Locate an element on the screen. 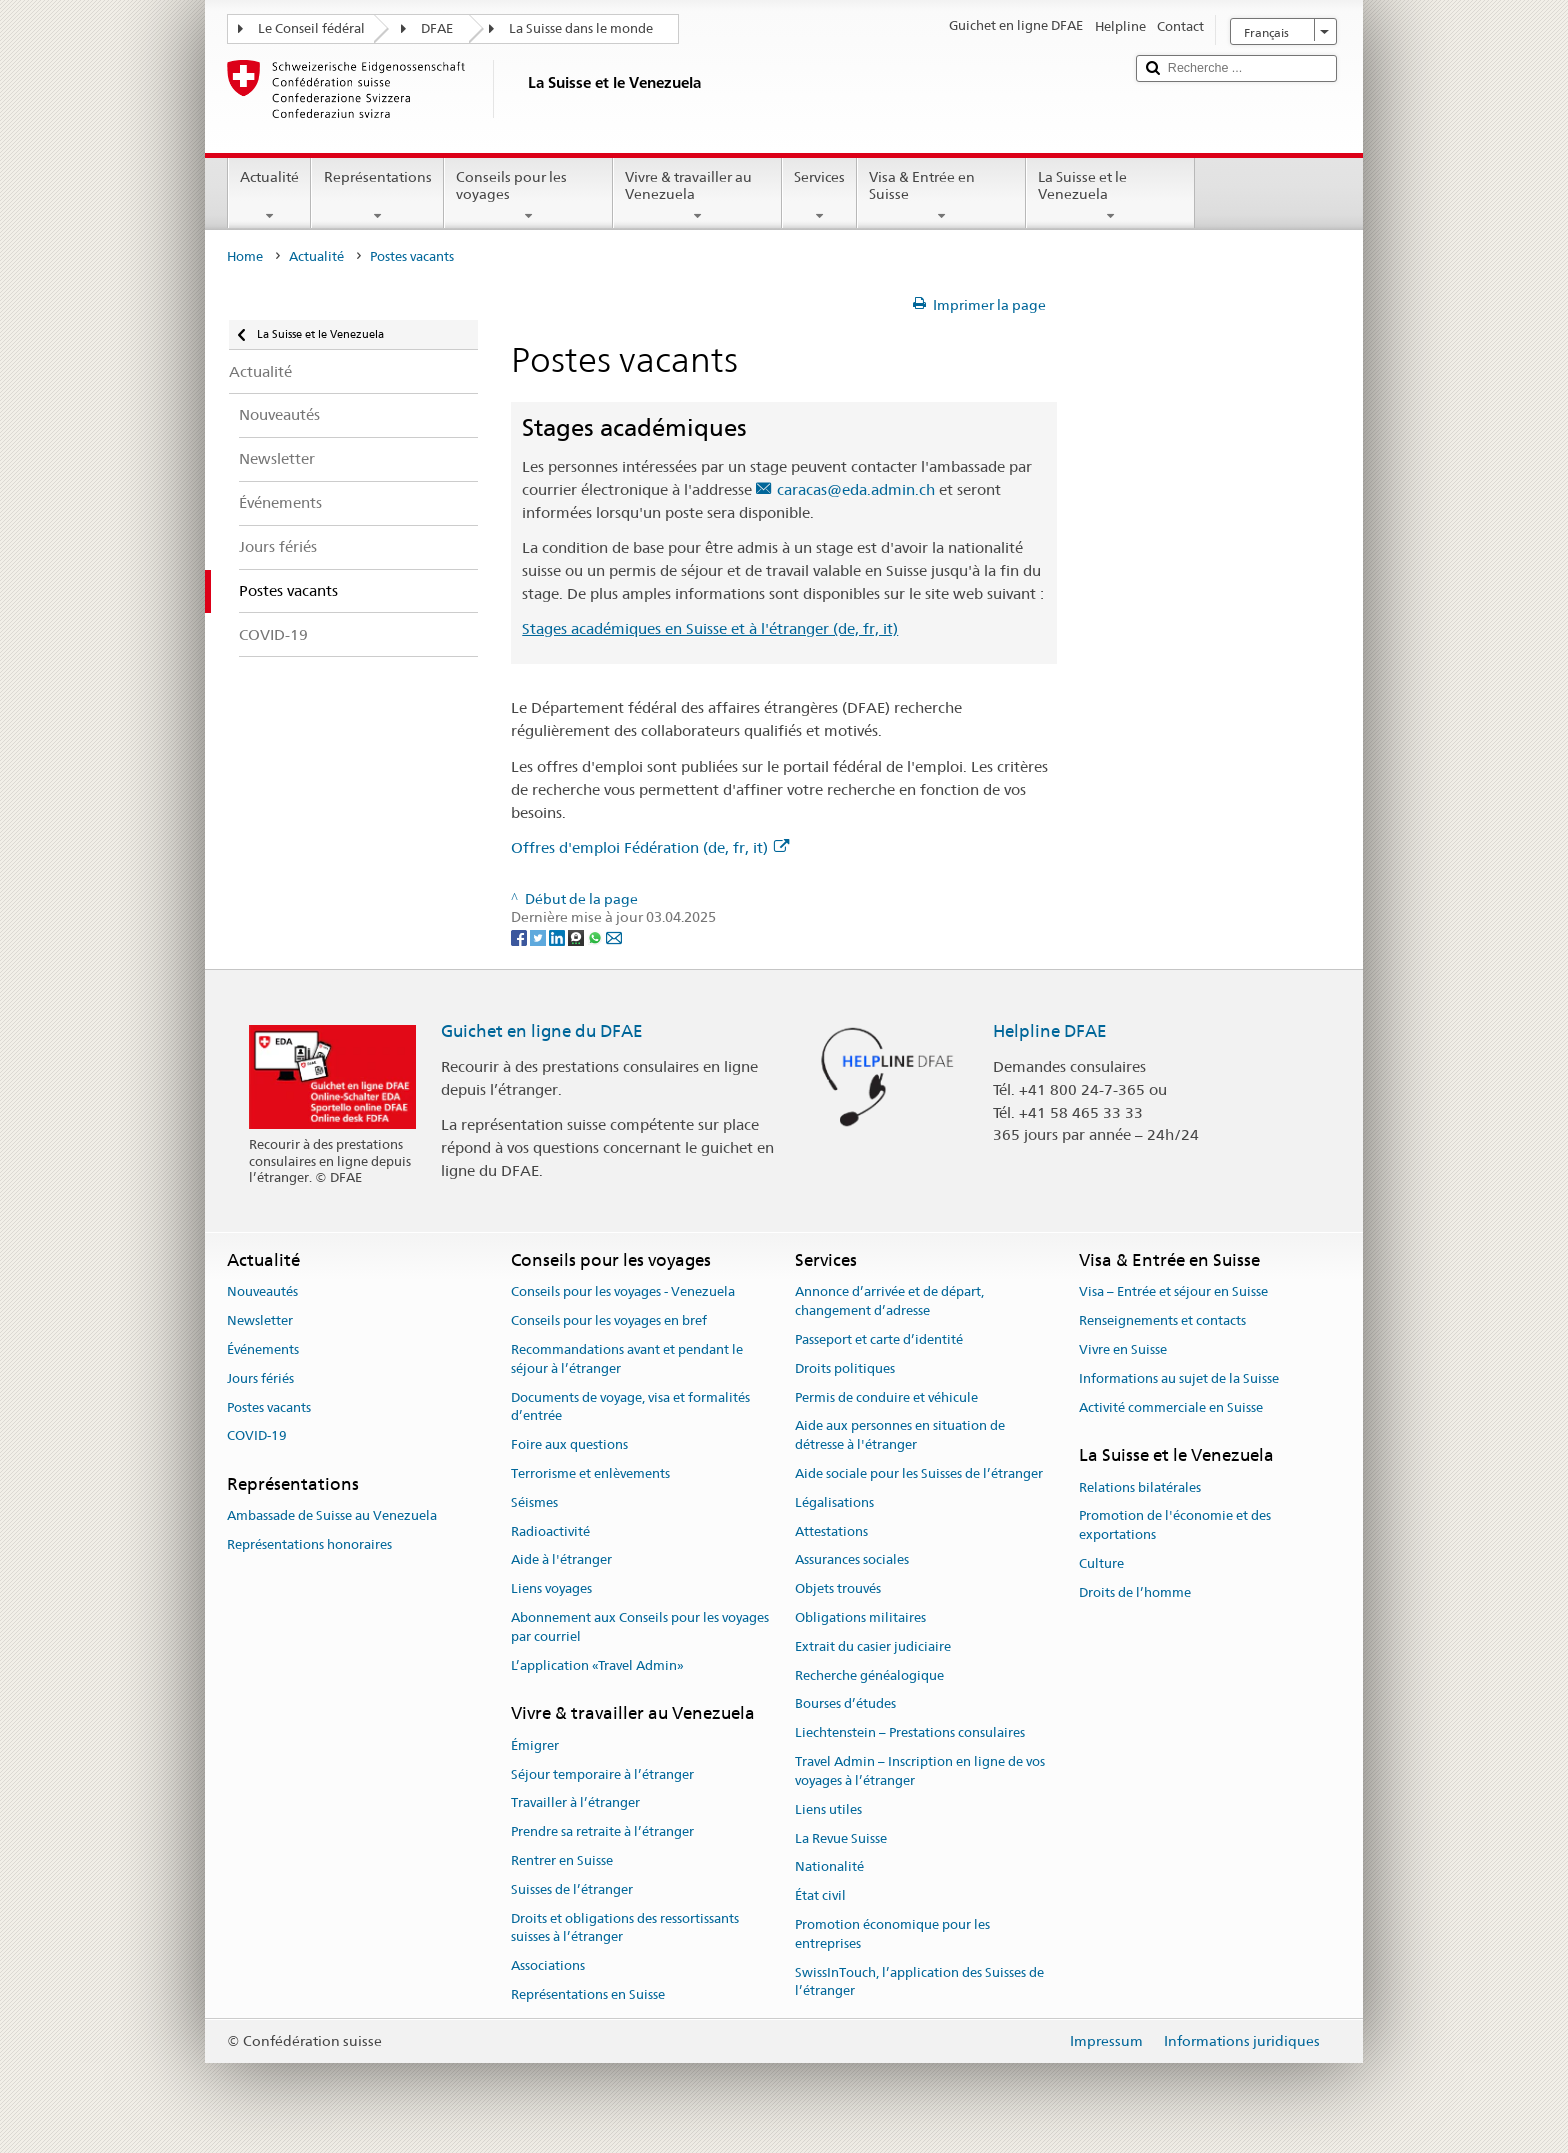 The image size is (1568, 2153). Relations bilatérales is located at coordinates (1140, 1487).